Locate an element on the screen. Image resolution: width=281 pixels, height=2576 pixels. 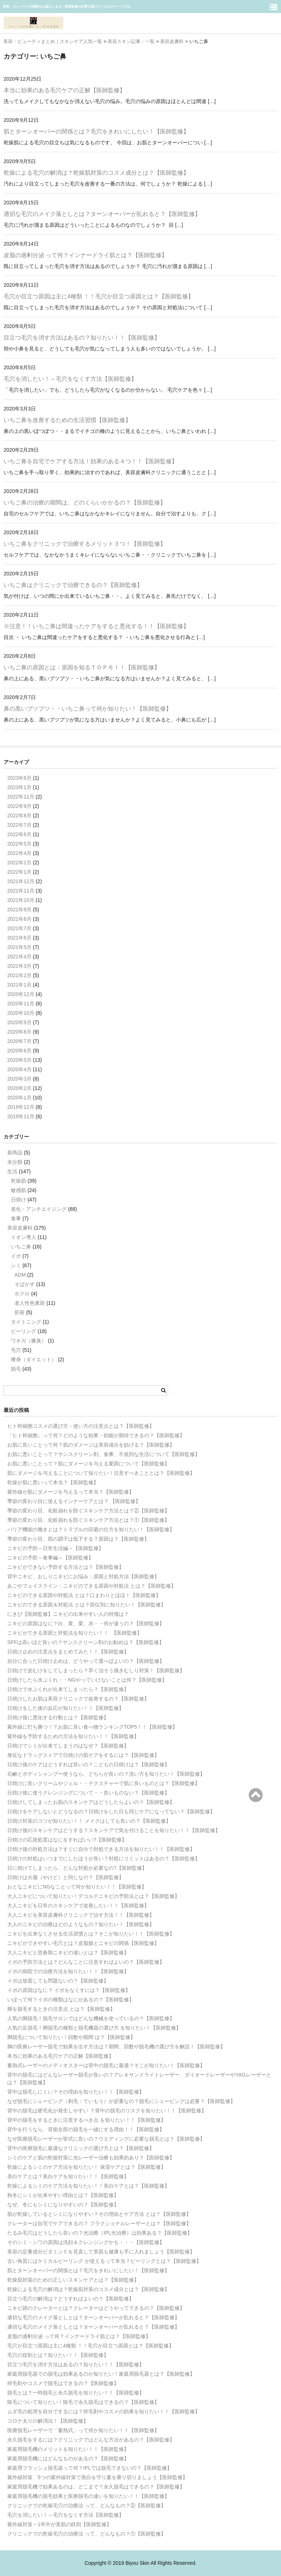
日焼け is located at coordinates (18, 1199).